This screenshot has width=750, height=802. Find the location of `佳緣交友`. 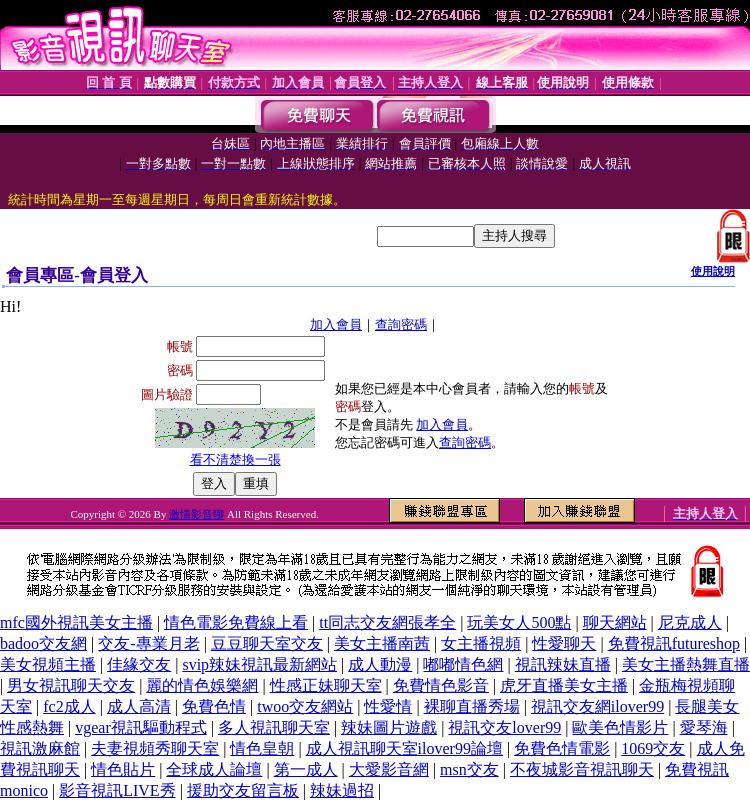

佳緣交友 is located at coordinates (139, 664).